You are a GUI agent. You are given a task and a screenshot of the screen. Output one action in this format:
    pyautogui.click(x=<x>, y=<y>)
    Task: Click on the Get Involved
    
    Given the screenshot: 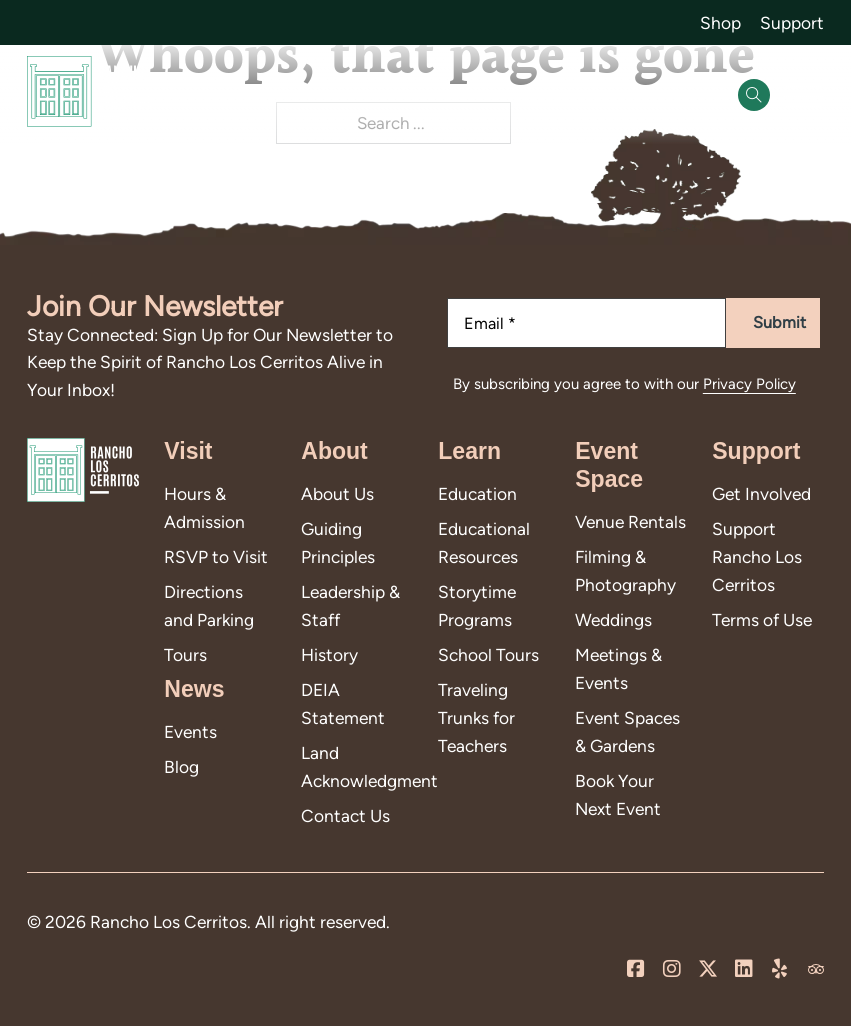 What is the action you would take?
    pyautogui.click(x=761, y=493)
    